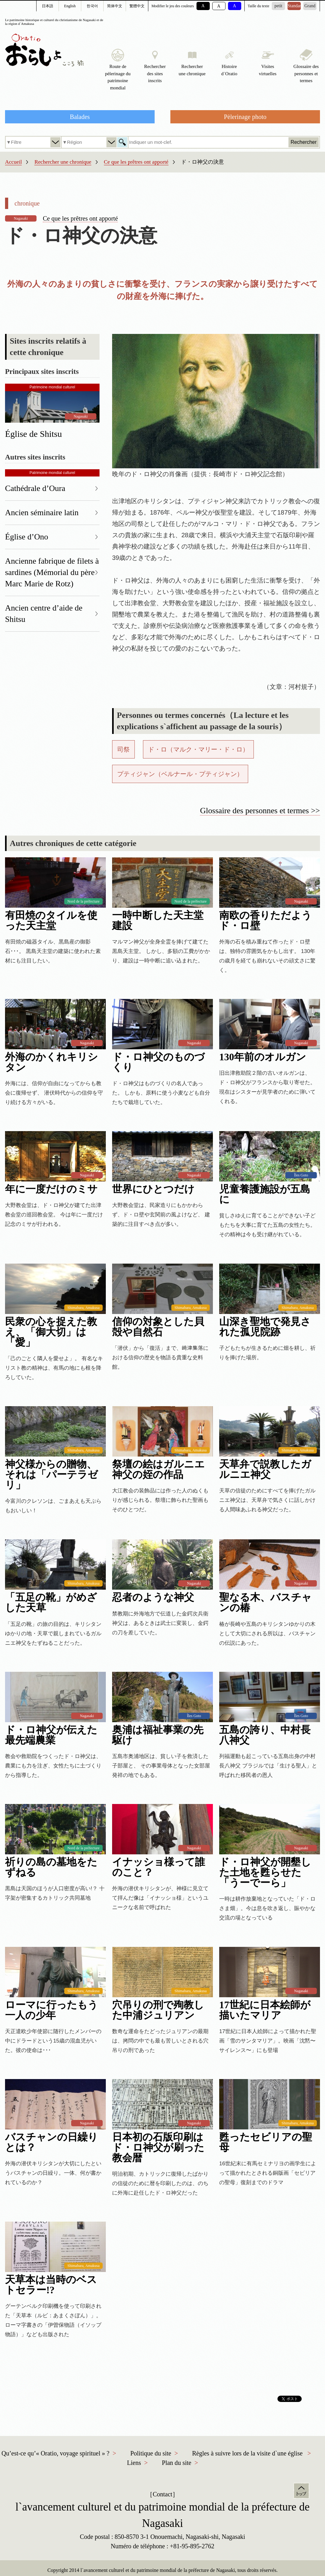  What do you see at coordinates (47, 6) in the screenshot?
I see `日本語` at bounding box center [47, 6].